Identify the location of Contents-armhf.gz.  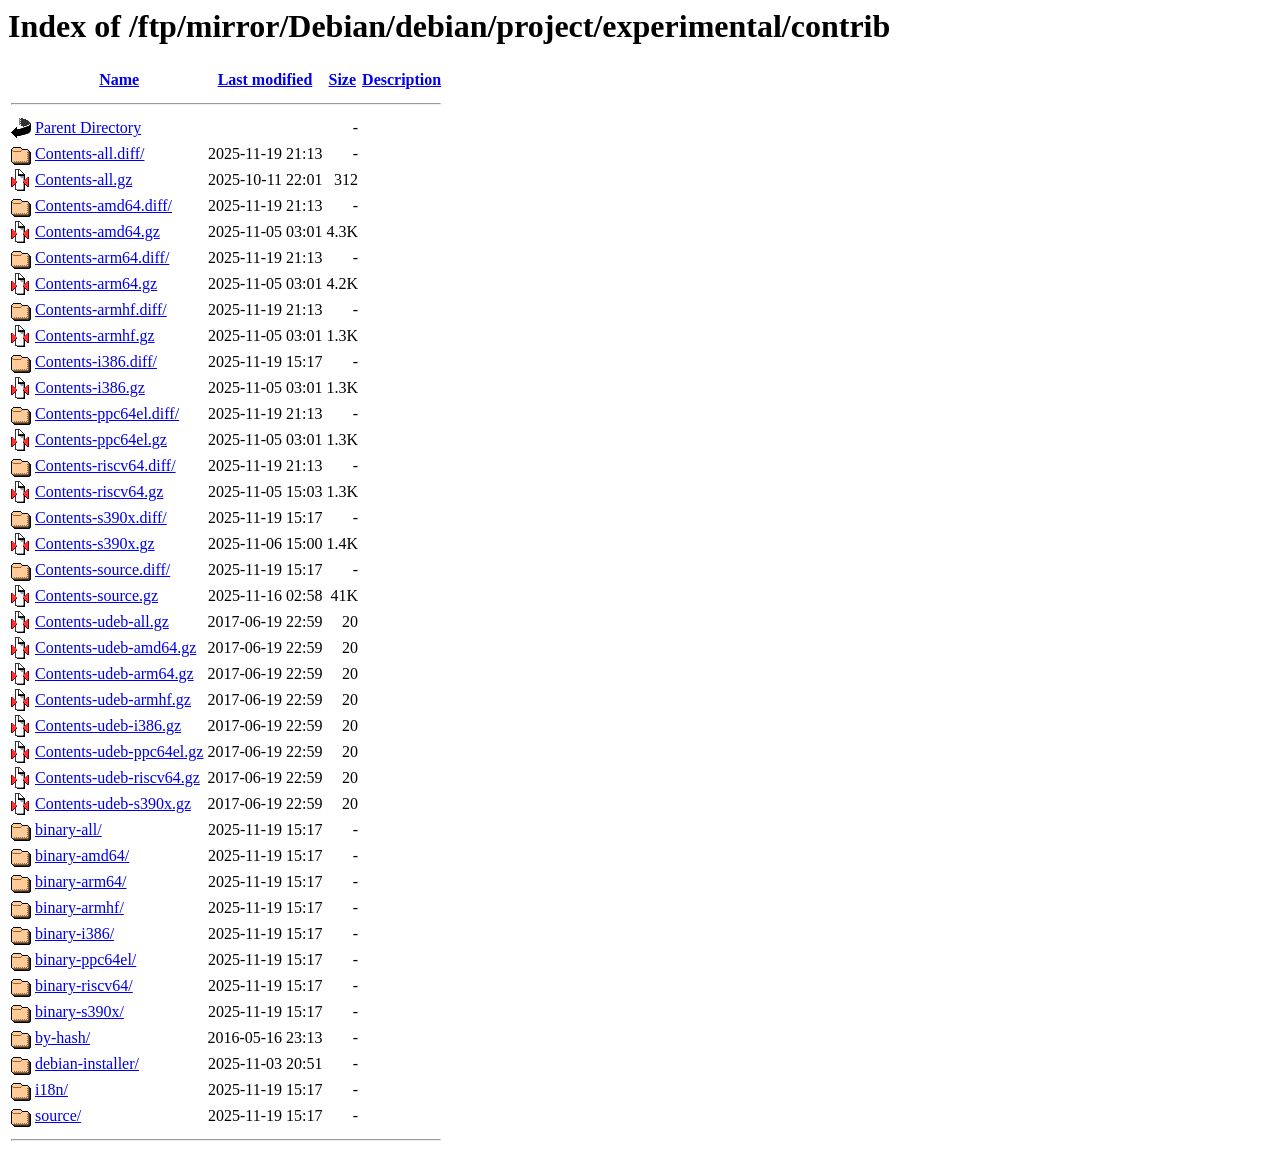
(95, 335).